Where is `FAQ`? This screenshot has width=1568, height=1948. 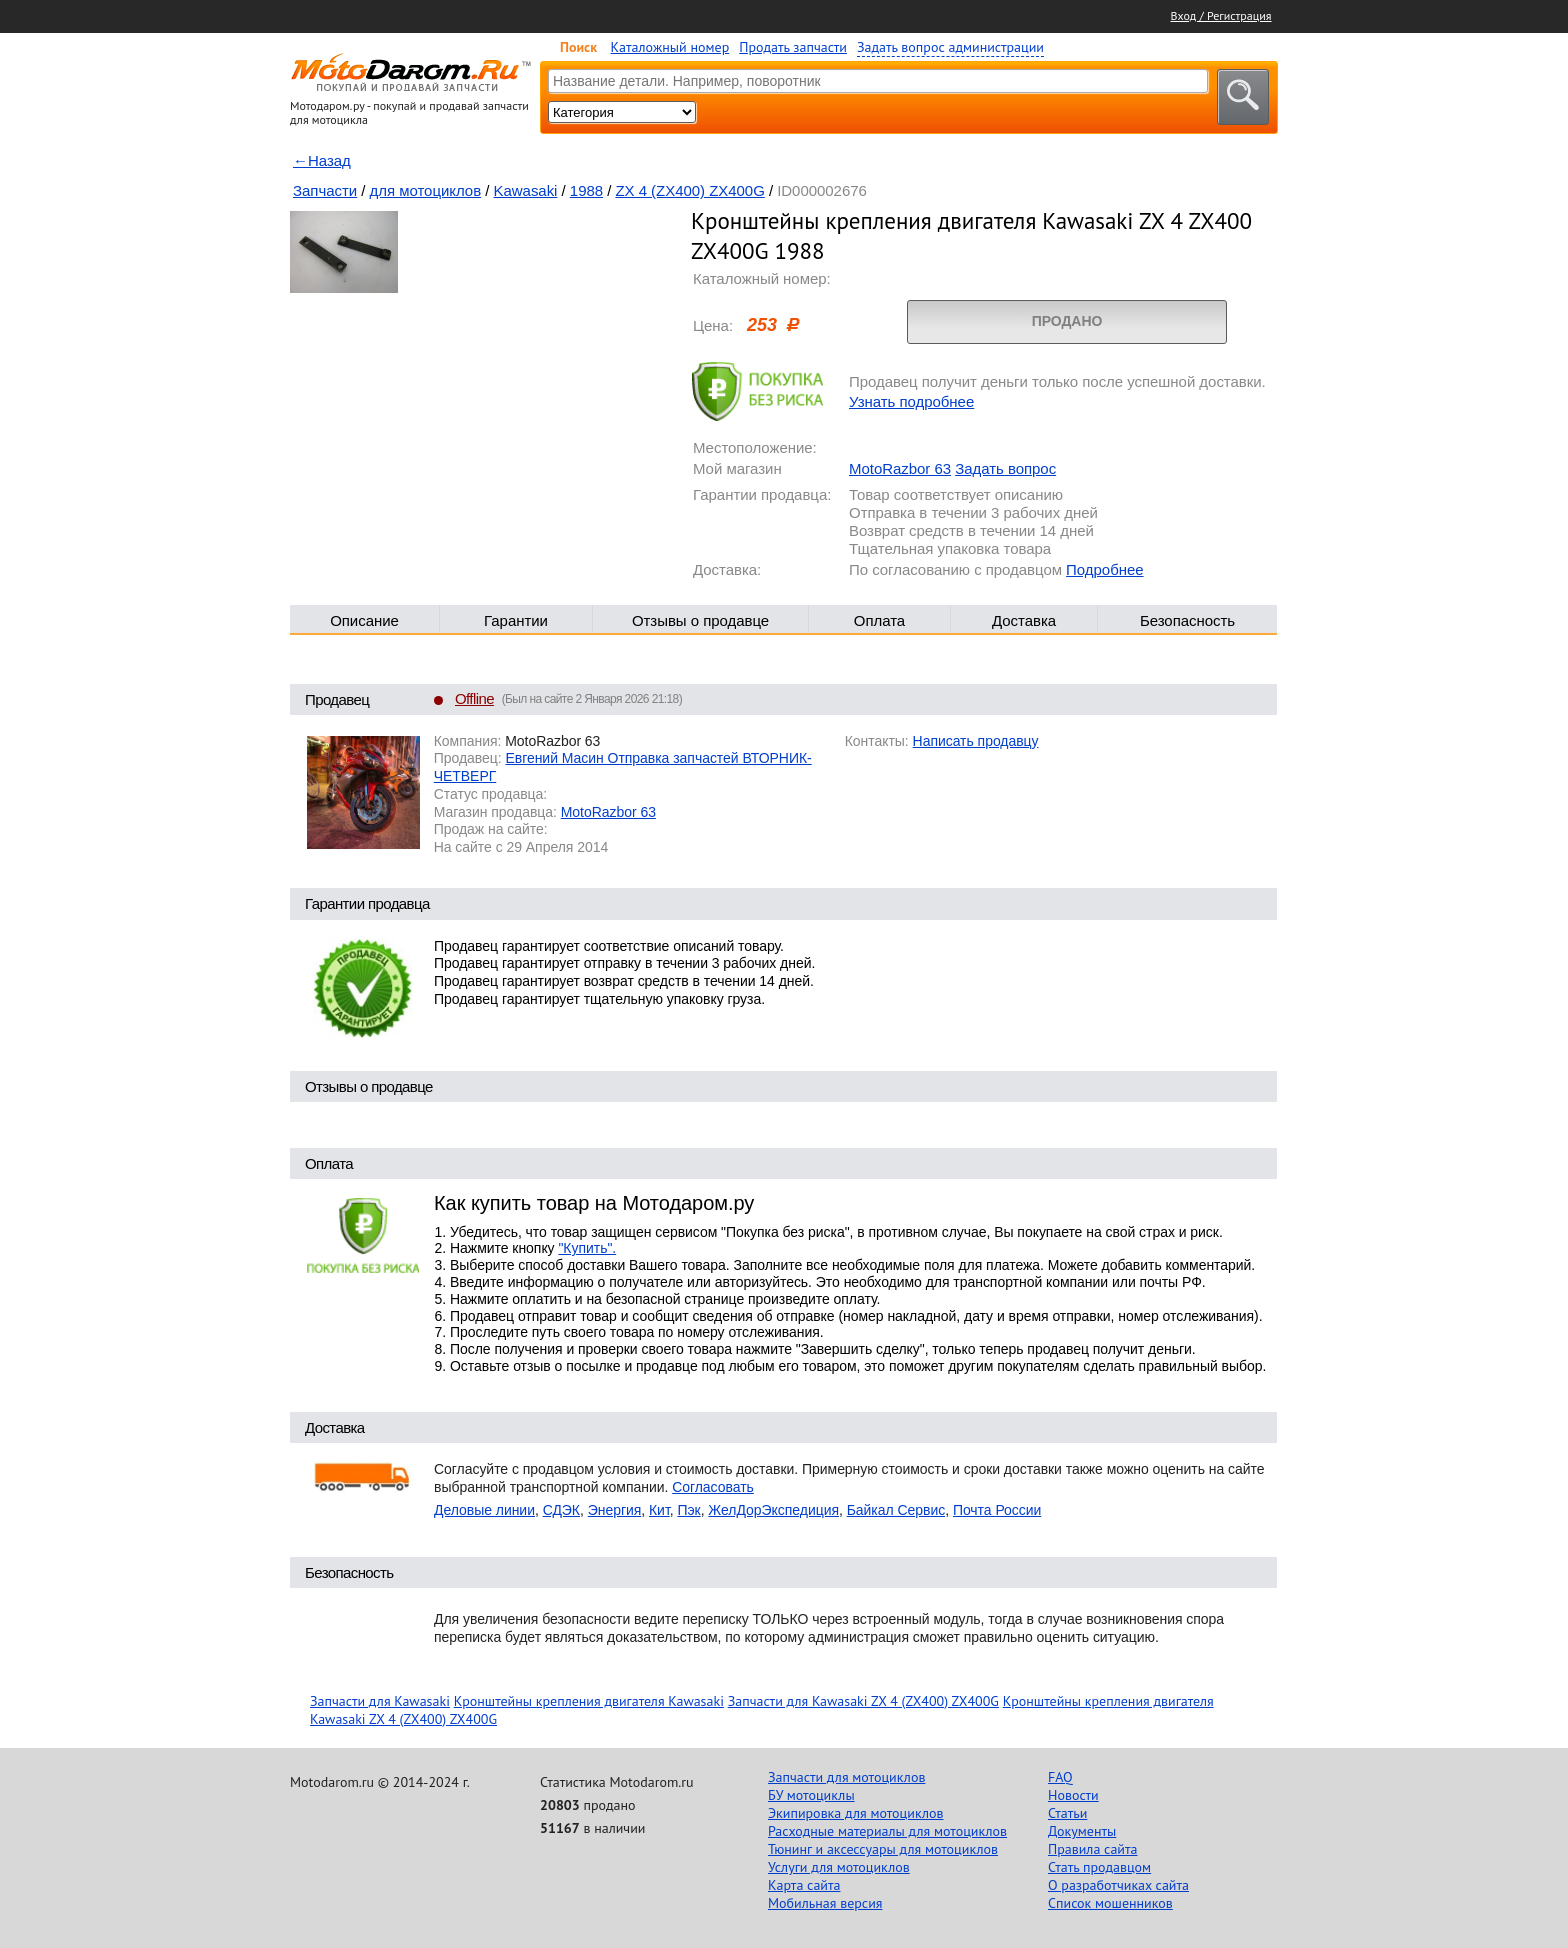
FAQ is located at coordinates (1060, 1777).